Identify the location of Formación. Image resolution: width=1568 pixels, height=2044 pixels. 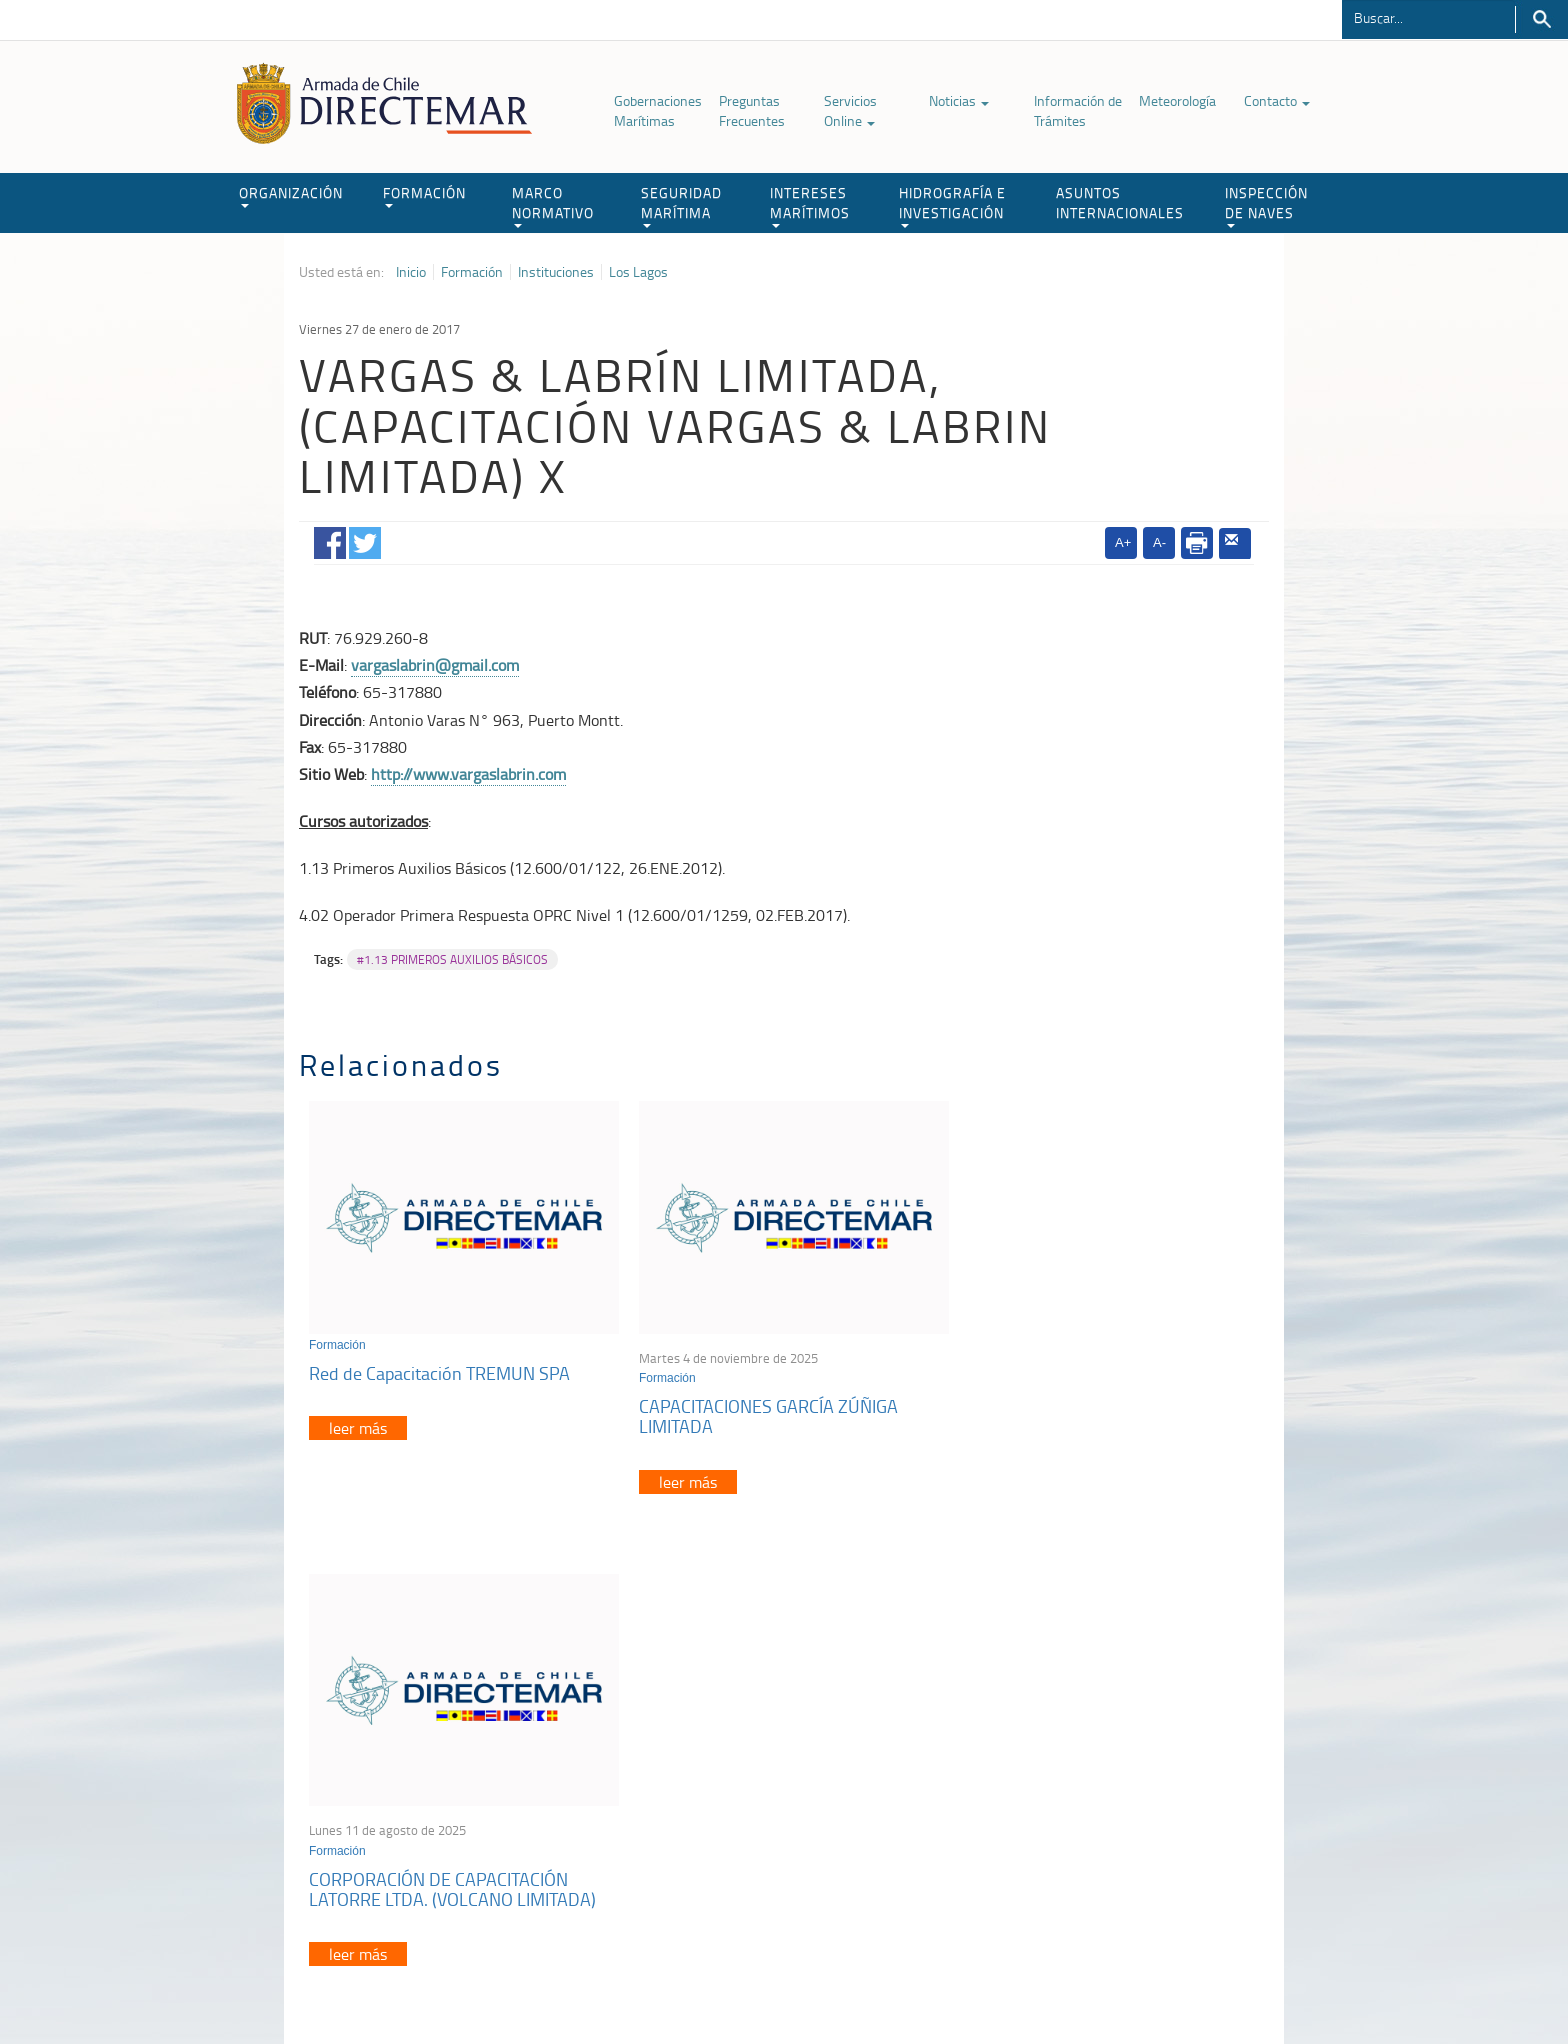
(472, 272).